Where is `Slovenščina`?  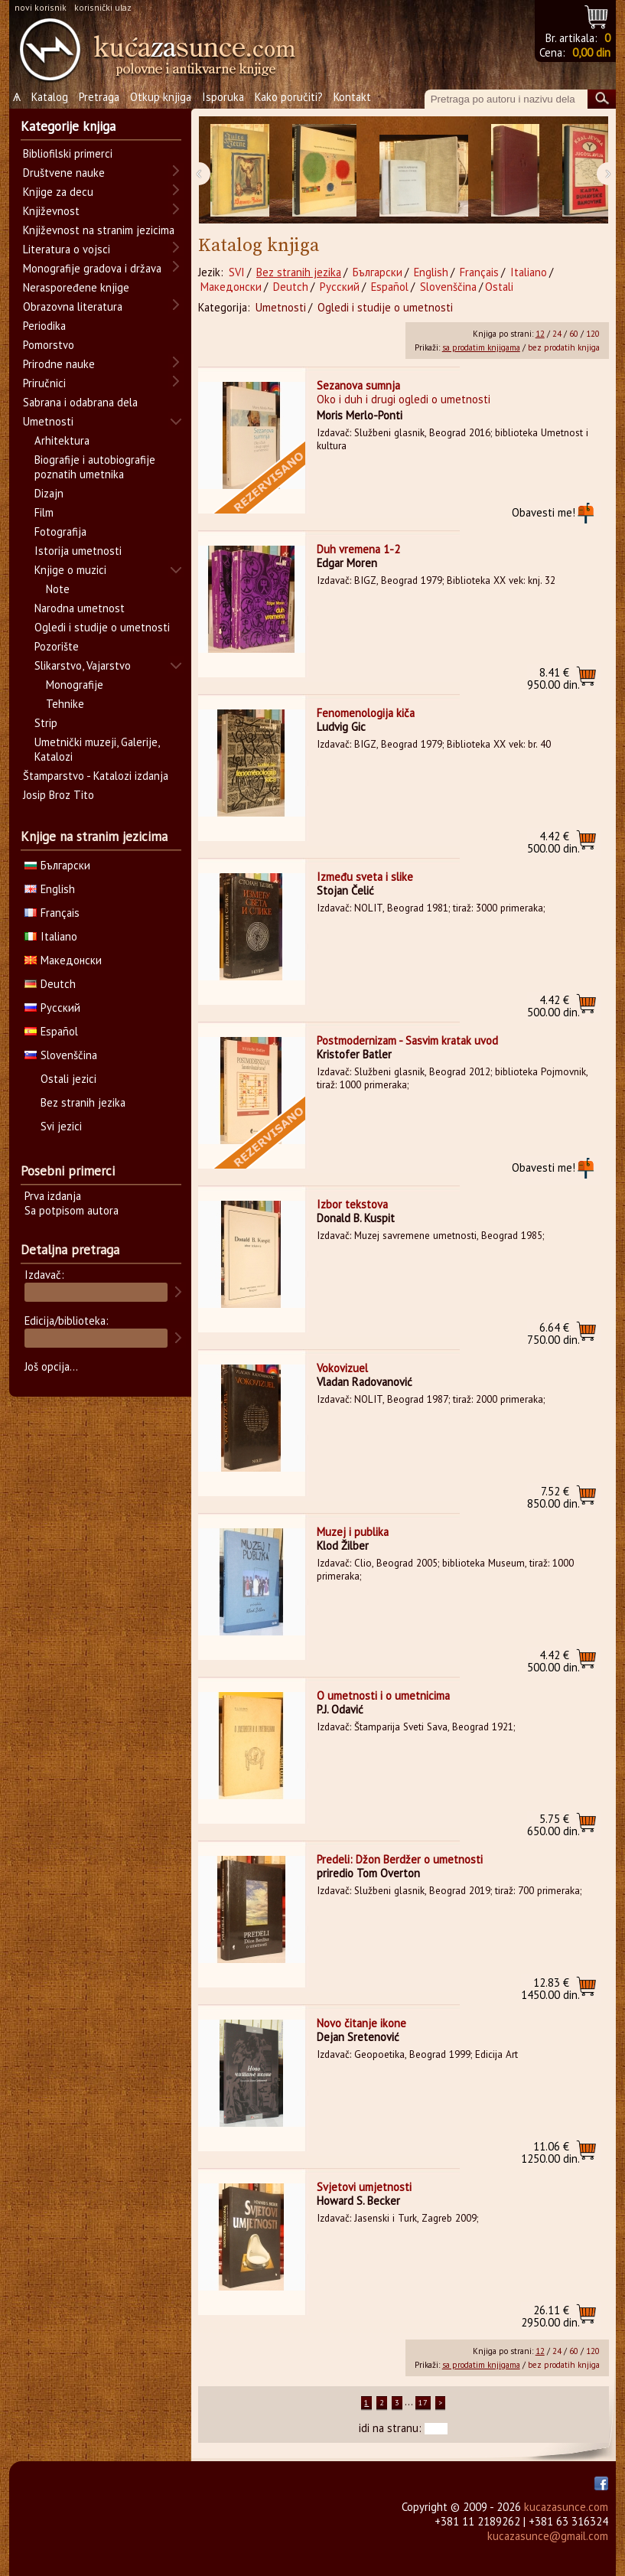
Slovenščina is located at coordinates (448, 286).